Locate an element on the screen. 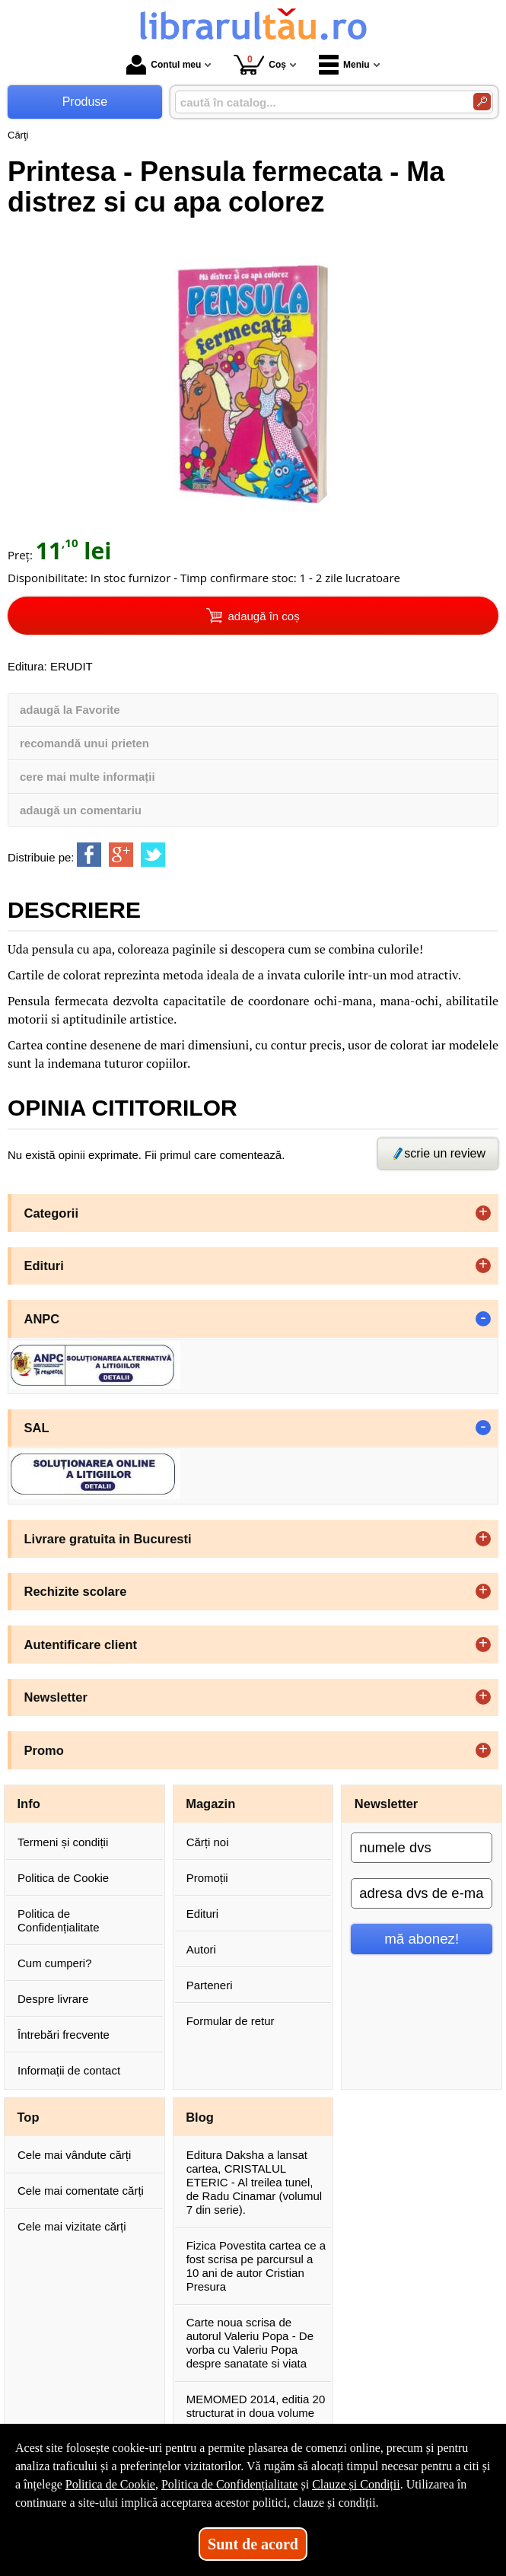  Cărți noi is located at coordinates (207, 1842).